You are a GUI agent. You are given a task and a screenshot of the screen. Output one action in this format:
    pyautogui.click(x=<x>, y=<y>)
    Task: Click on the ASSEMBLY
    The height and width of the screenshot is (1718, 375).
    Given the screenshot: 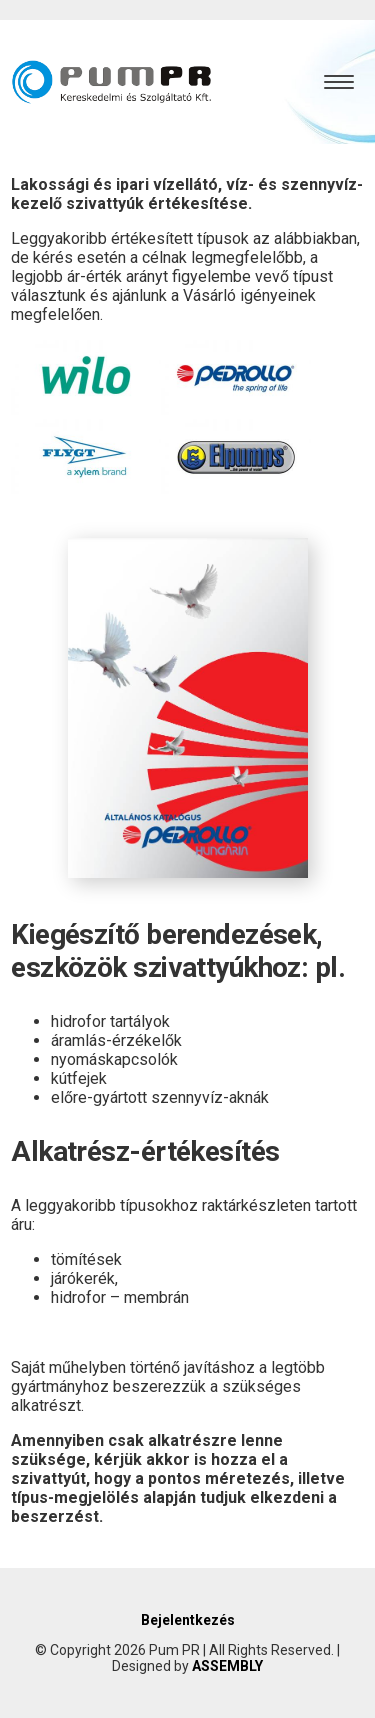 What is the action you would take?
    pyautogui.click(x=227, y=1666)
    